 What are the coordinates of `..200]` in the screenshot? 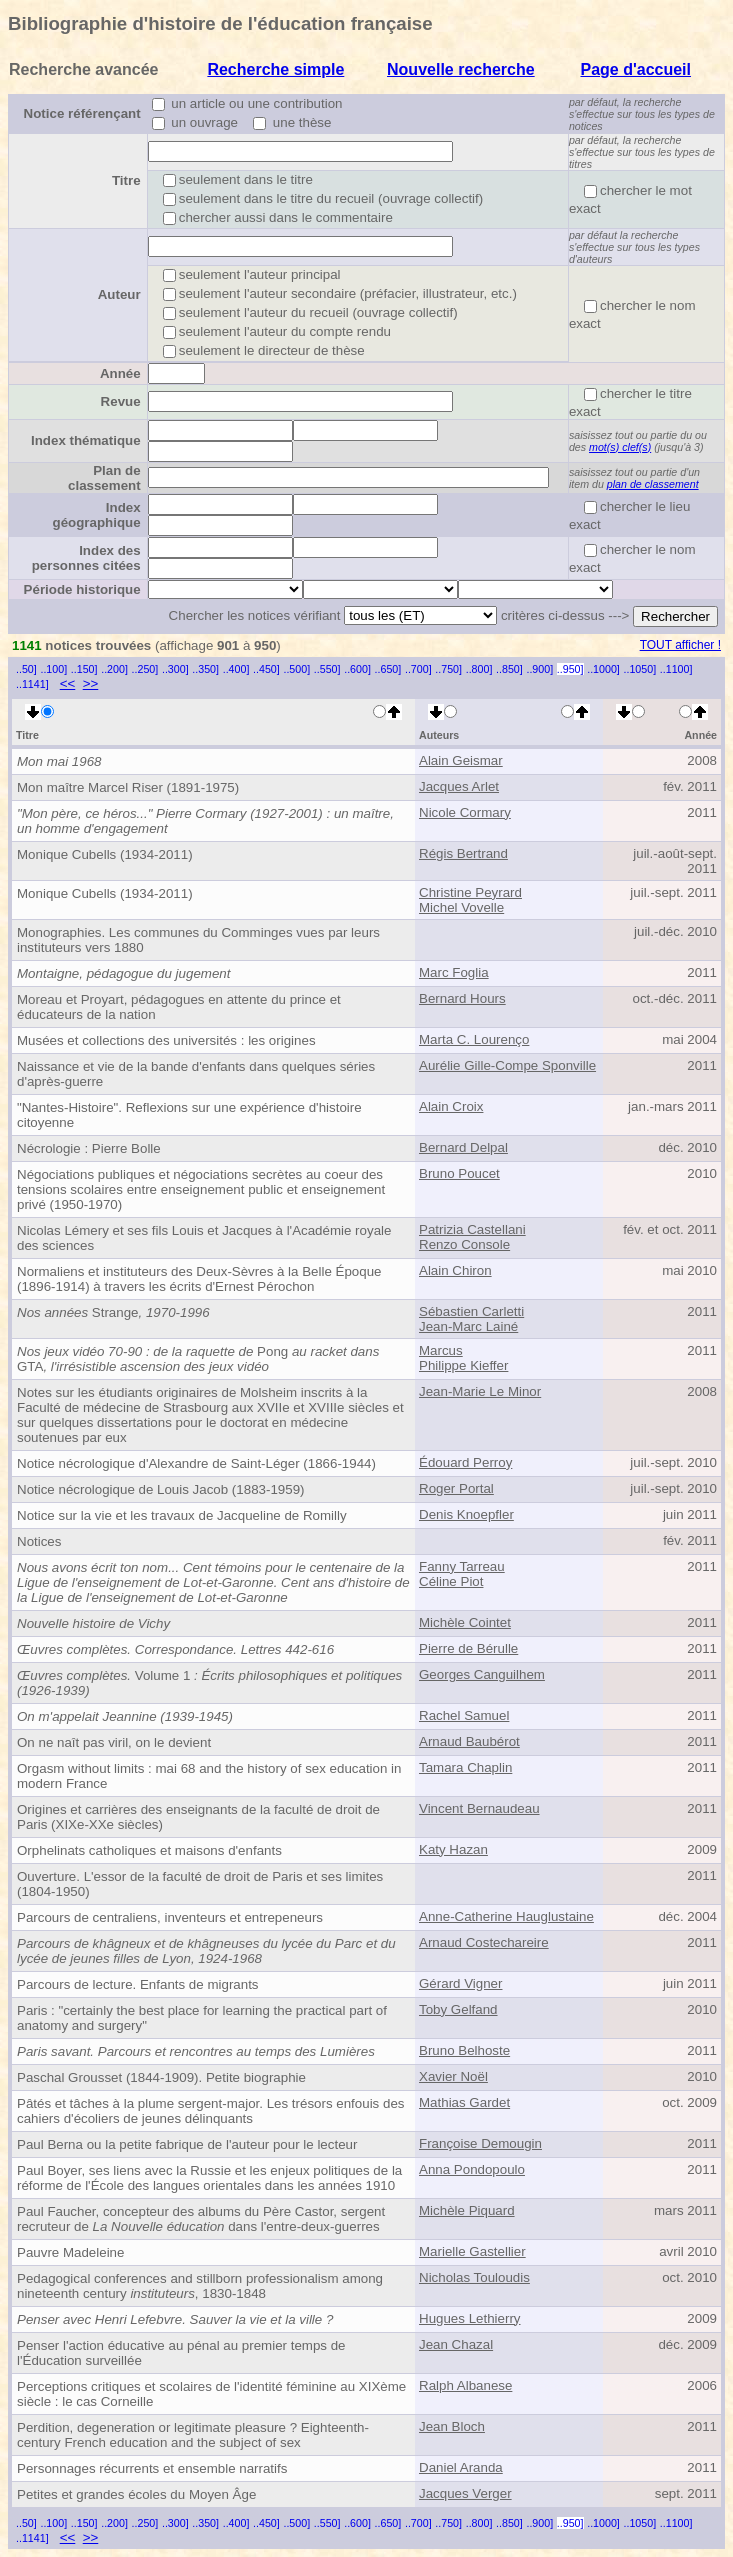 It's located at (114, 669).